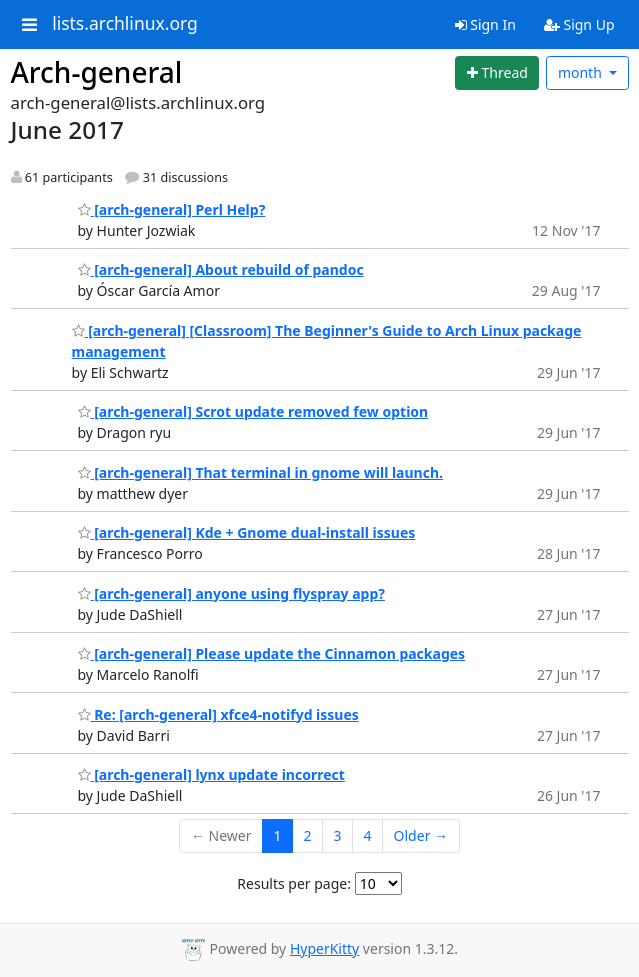  What do you see at coordinates (324, 948) in the screenshot?
I see `HyperKitty` at bounding box center [324, 948].